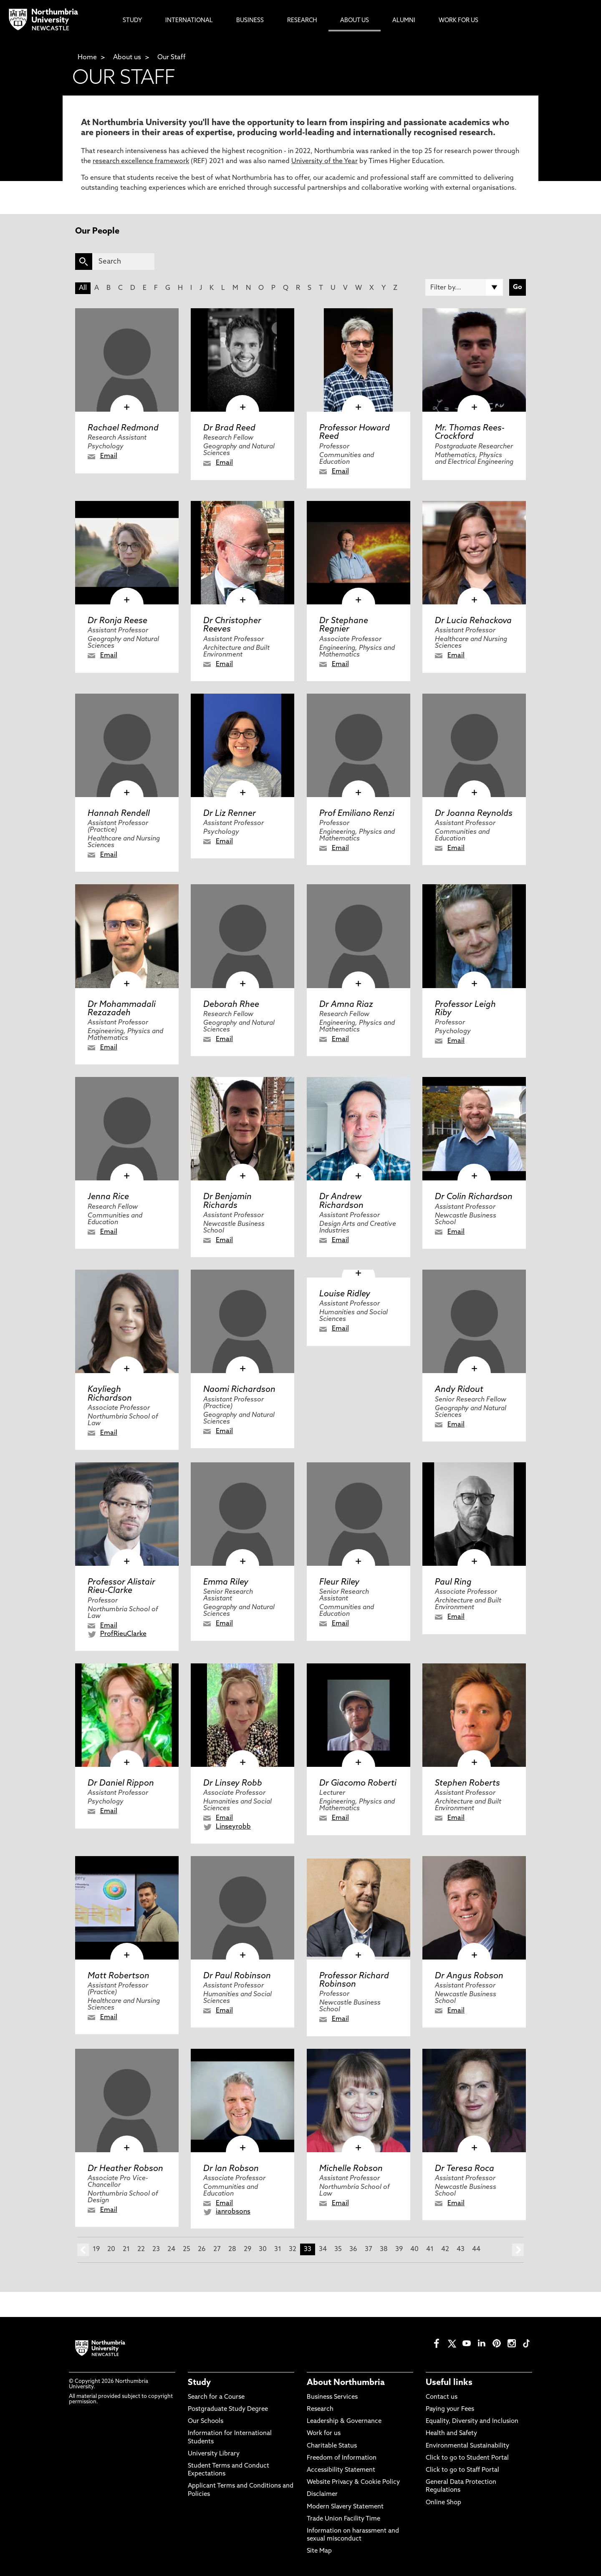 The height and width of the screenshot is (2576, 601). I want to click on [click here to visit Professor Howard Reed page], so click(358, 360).